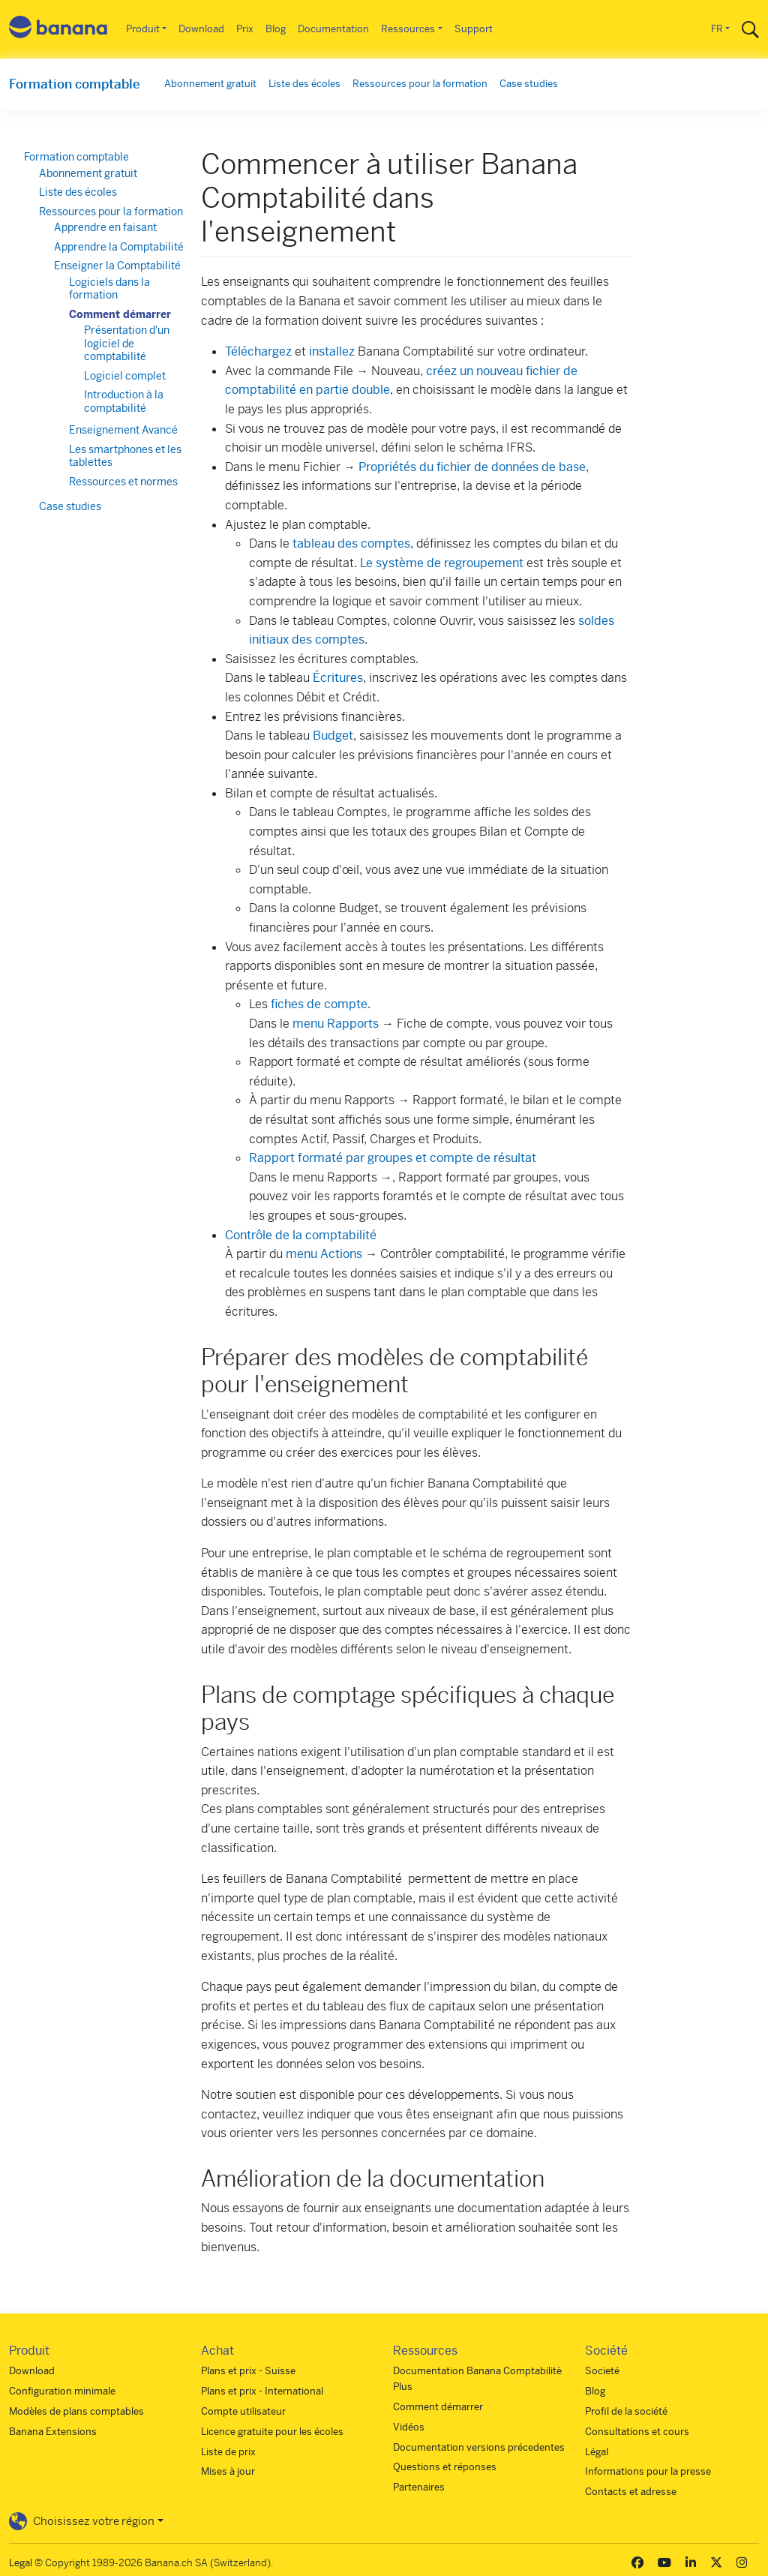 The width and height of the screenshot is (768, 2576). I want to click on Profil de la société, so click(626, 2411).